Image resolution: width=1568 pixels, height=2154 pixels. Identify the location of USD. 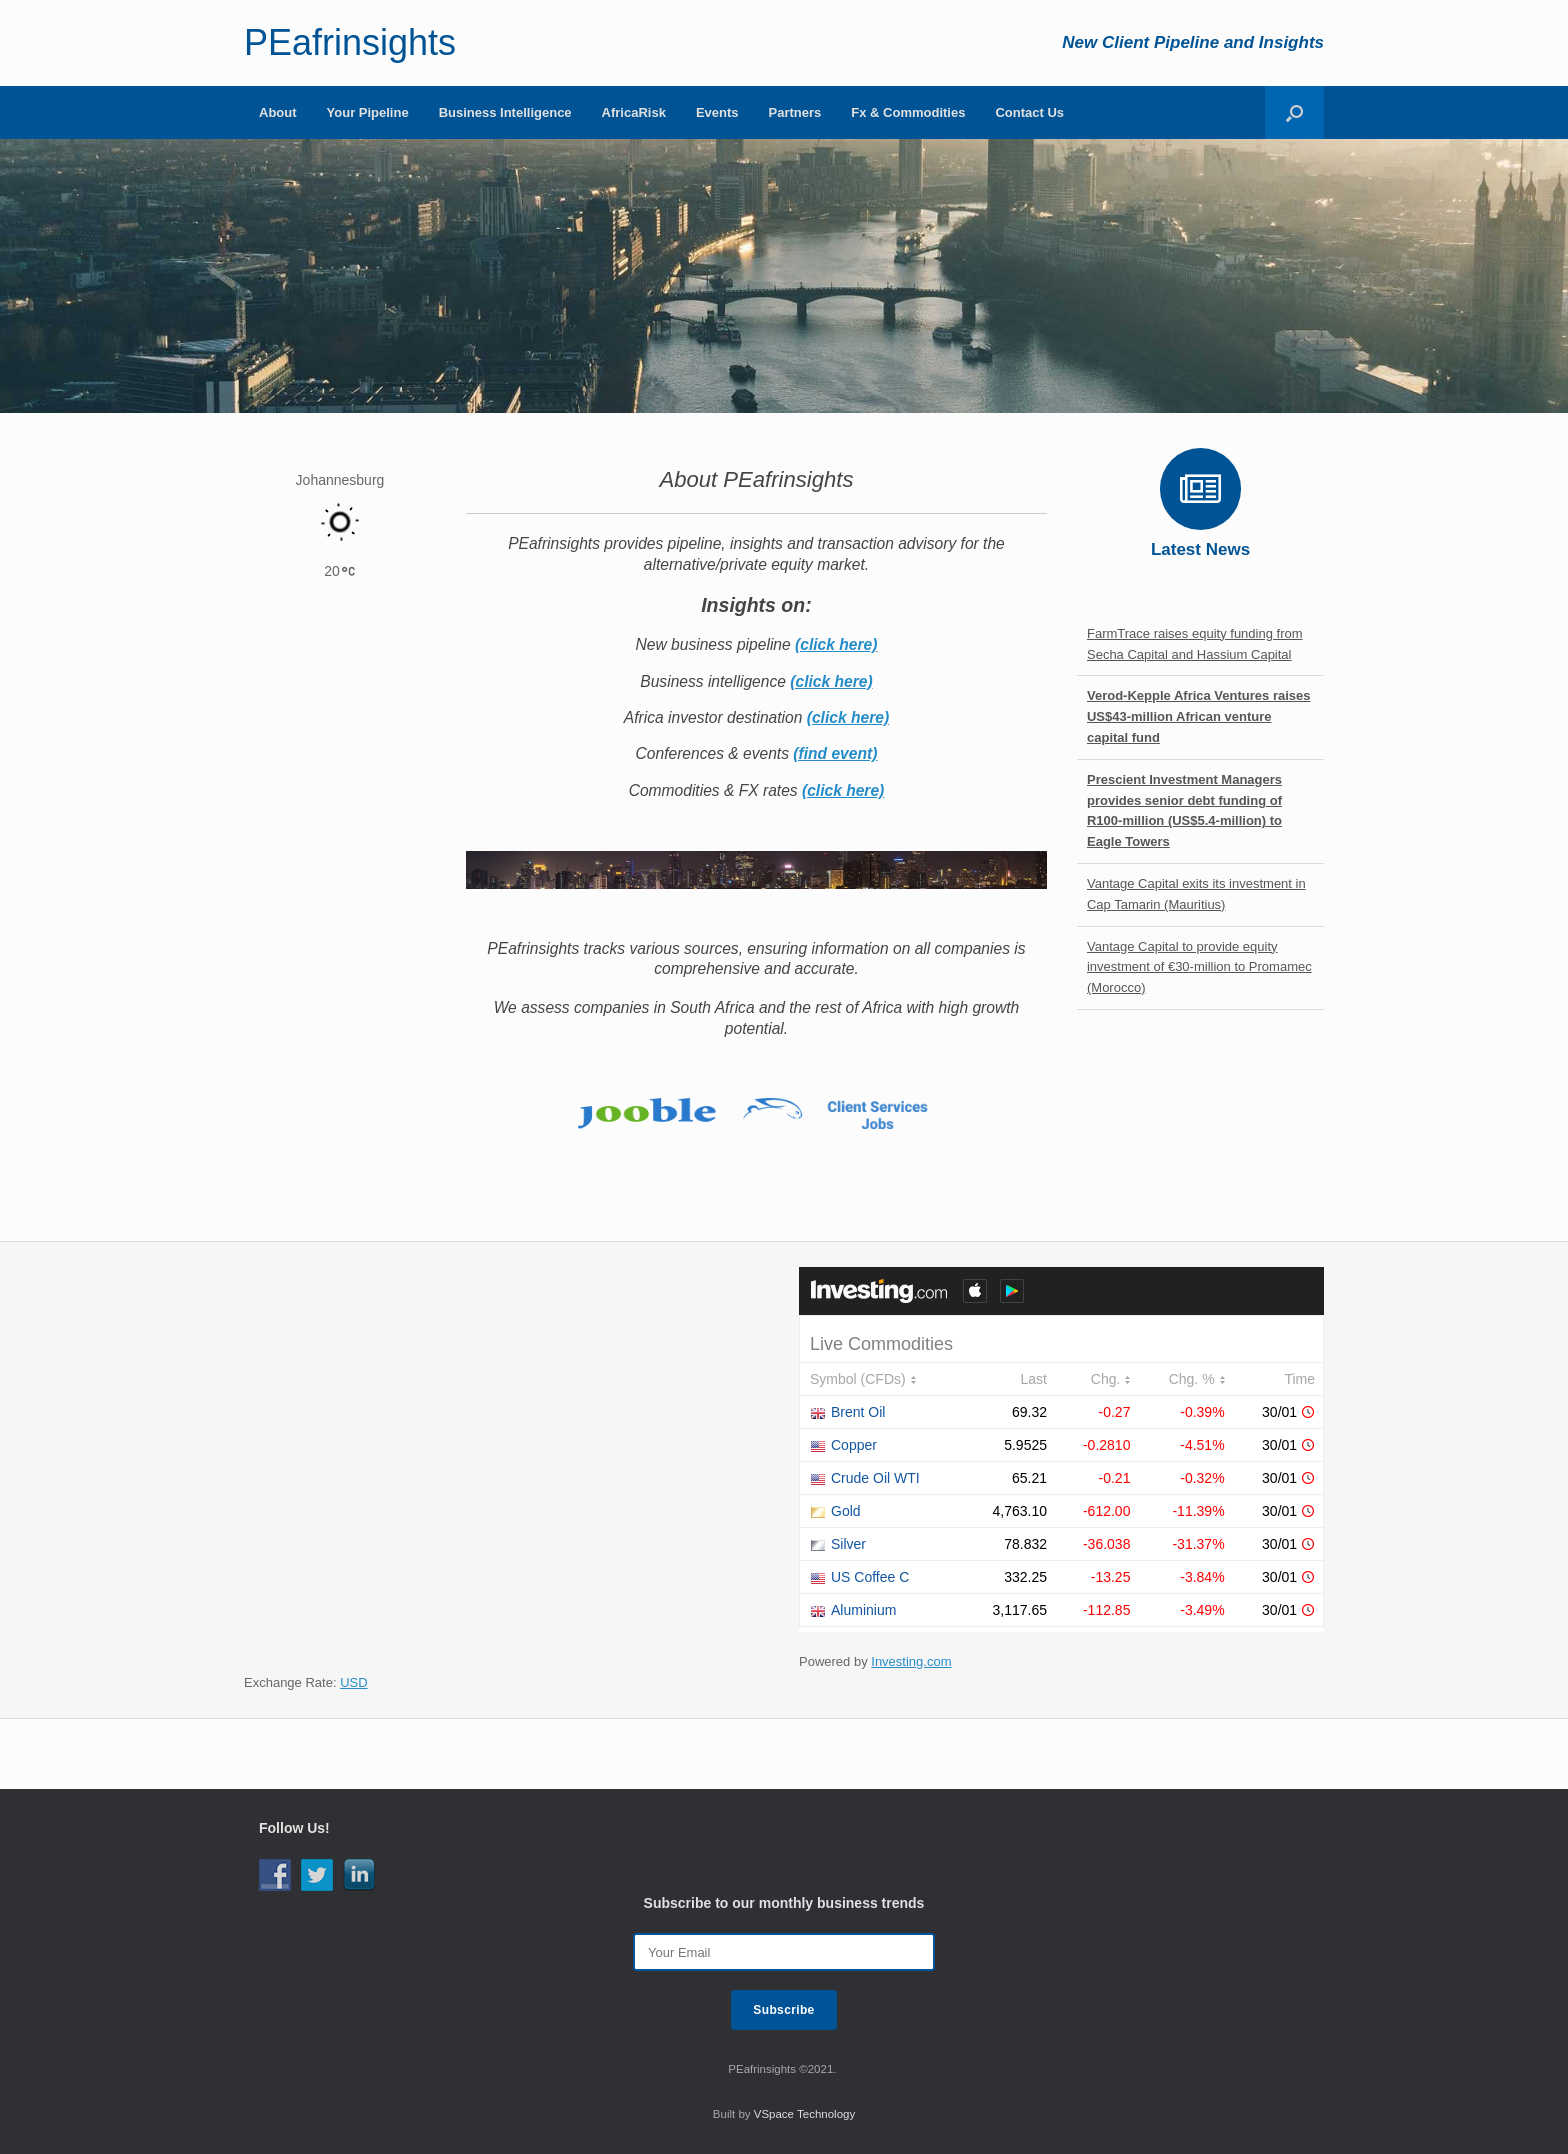
(353, 1682).